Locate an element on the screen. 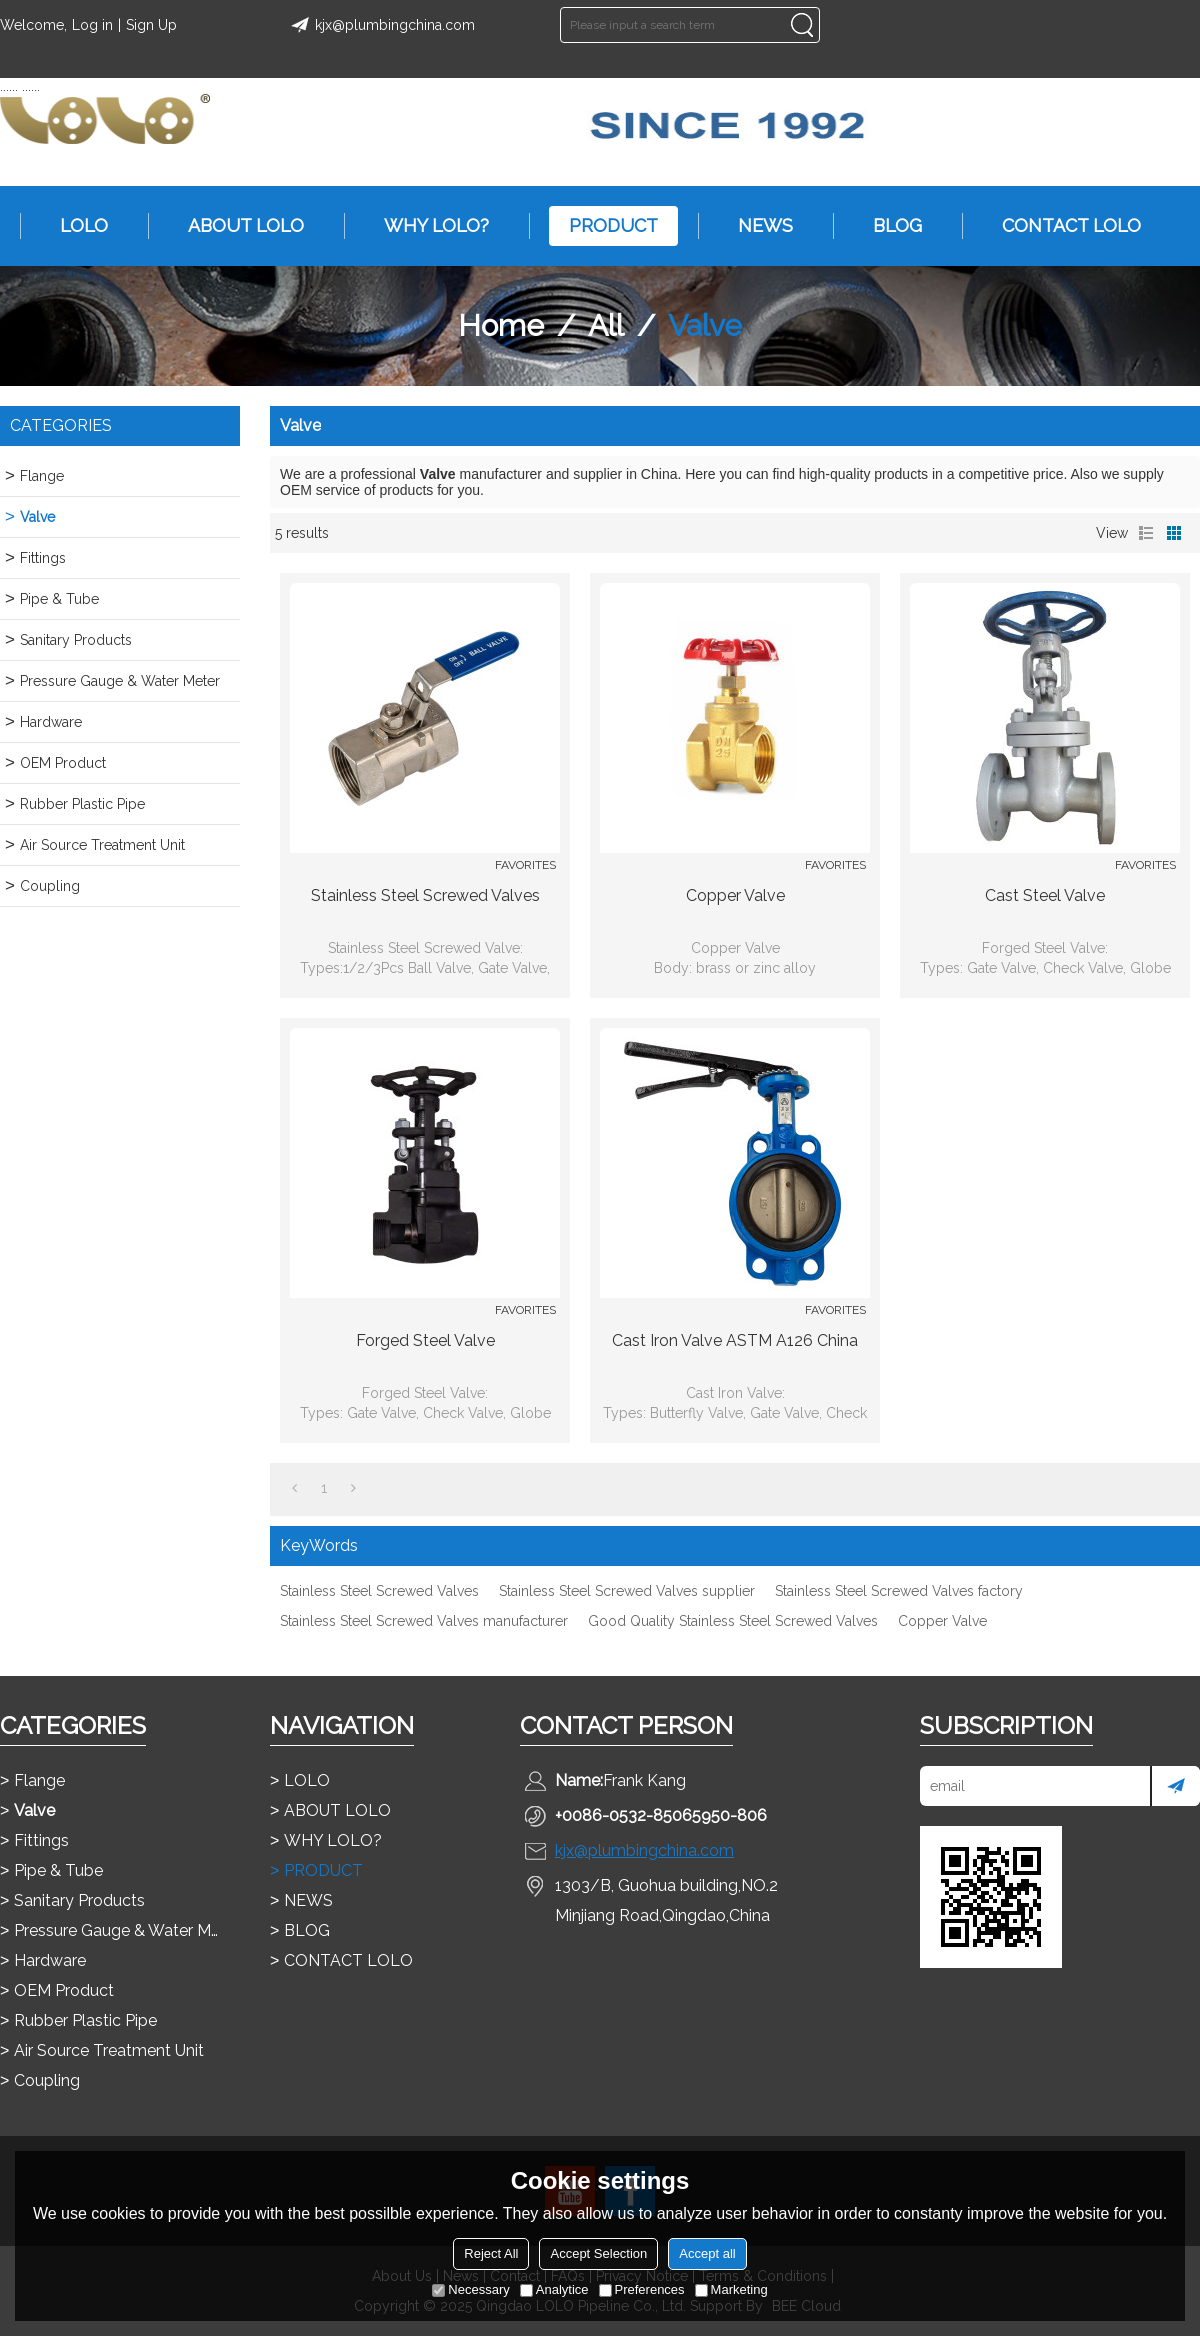 The height and width of the screenshot is (2336, 1200). BLOG is located at coordinates (887, 226).